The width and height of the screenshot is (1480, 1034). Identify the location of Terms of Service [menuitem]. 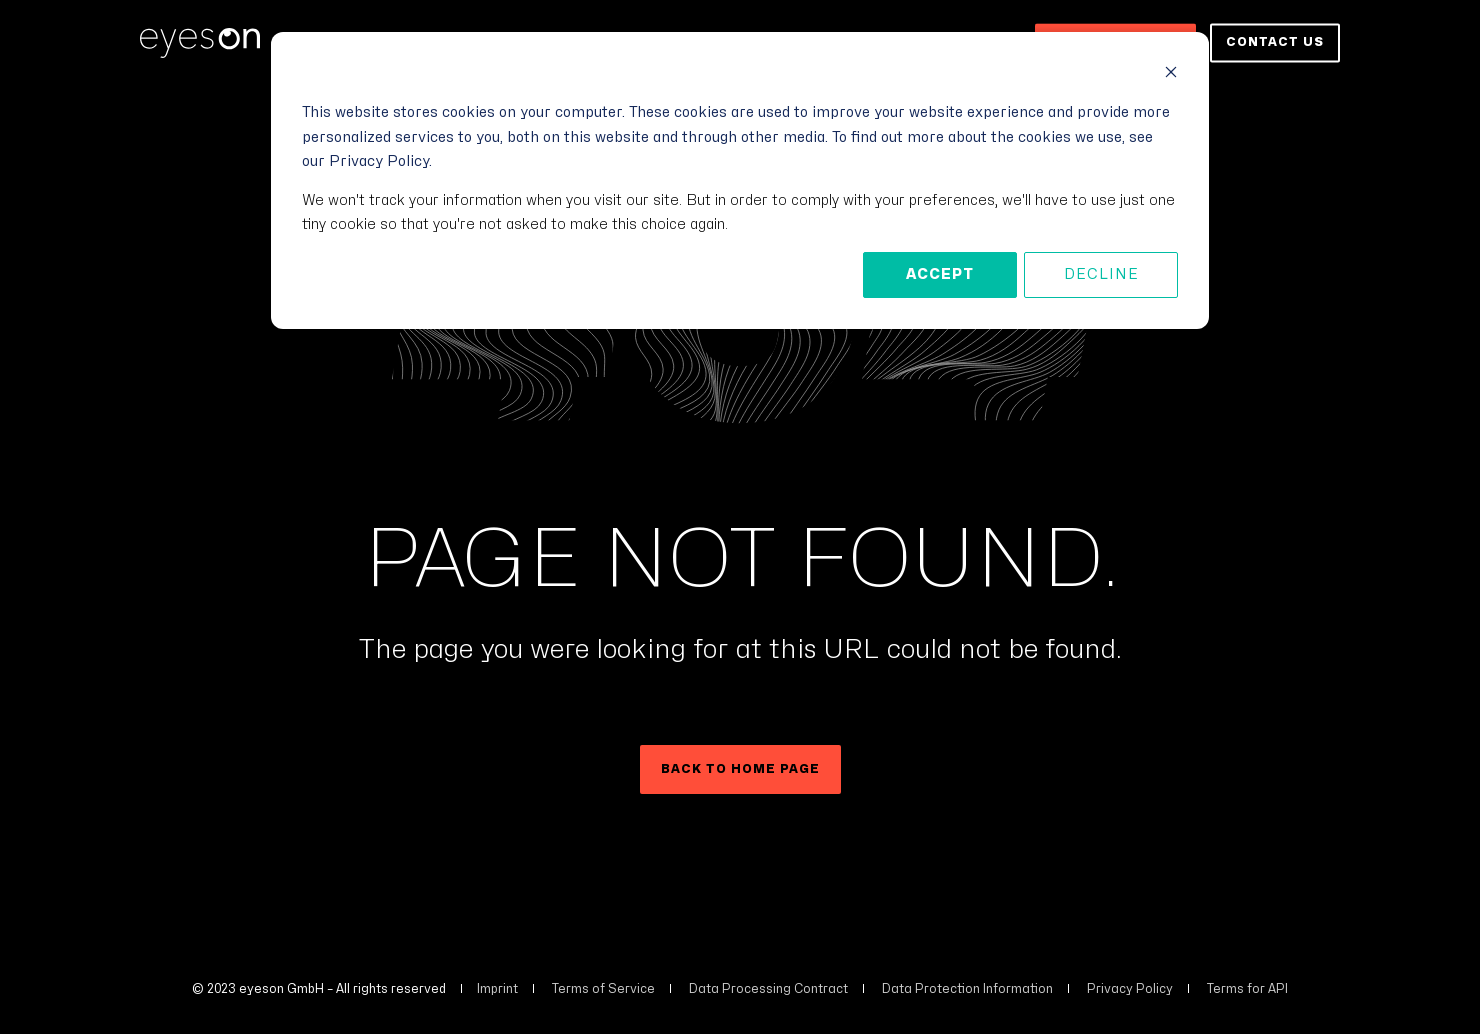
(603, 989).